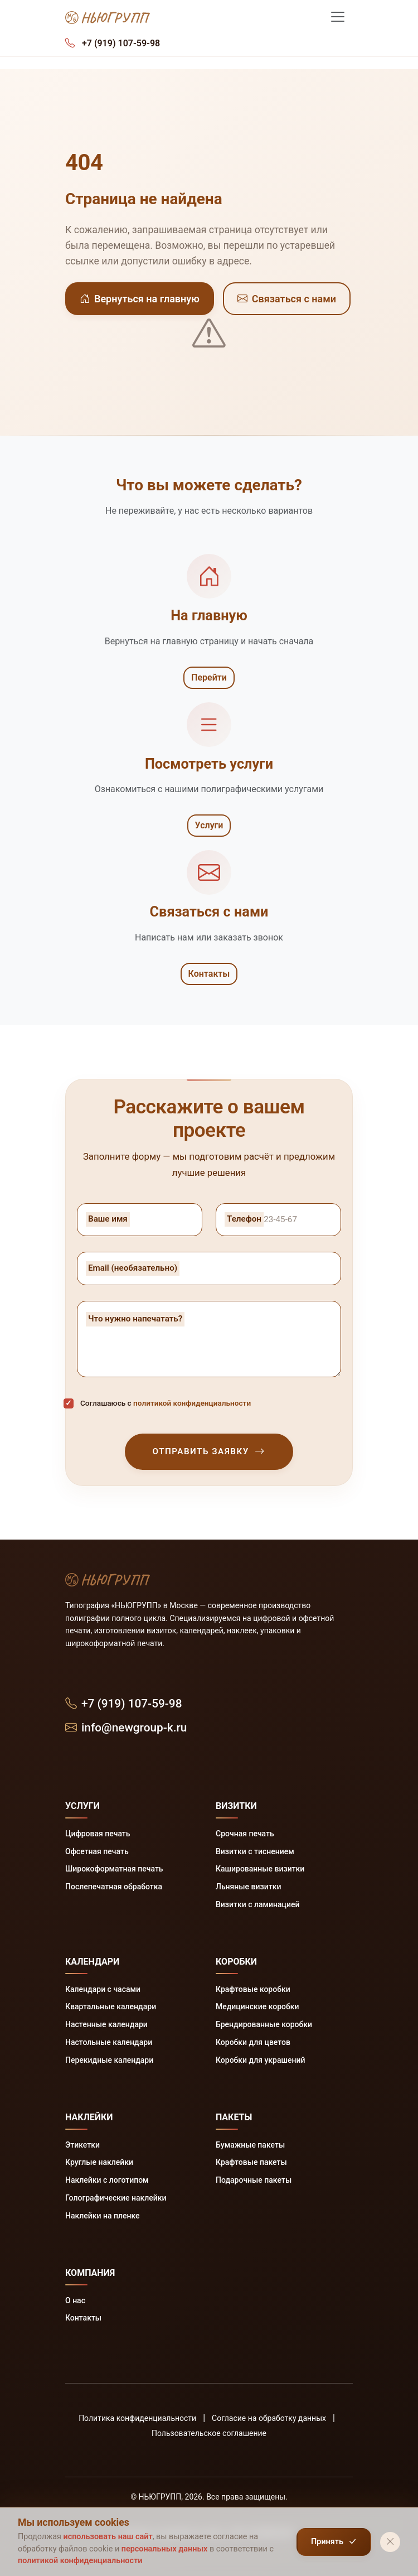 The image size is (418, 2576). What do you see at coordinates (209, 825) in the screenshot?
I see `Услуги` at bounding box center [209, 825].